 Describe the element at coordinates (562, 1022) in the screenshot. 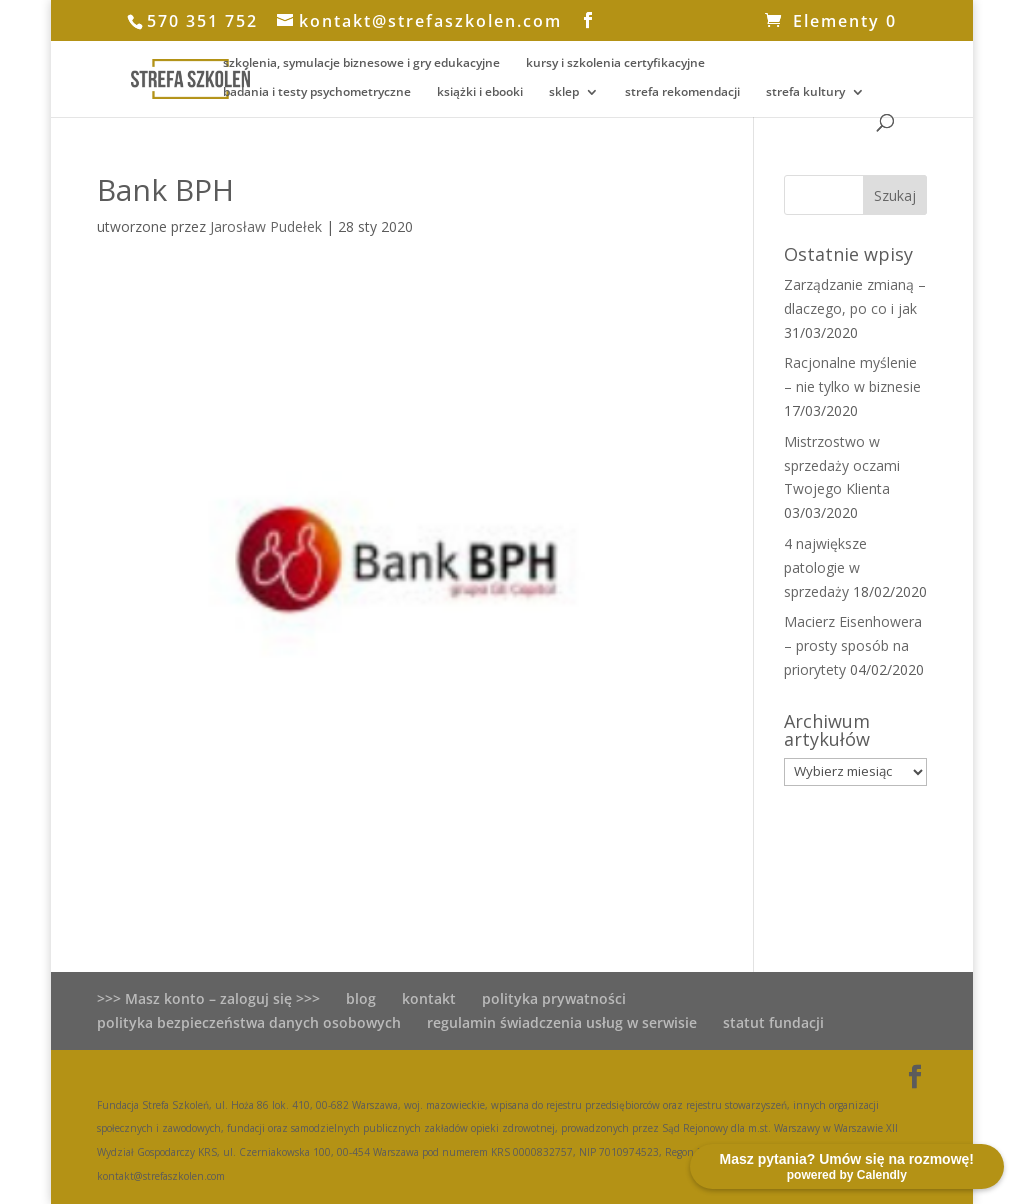

I see `regulamin świadczenia usług w serwisie` at that location.